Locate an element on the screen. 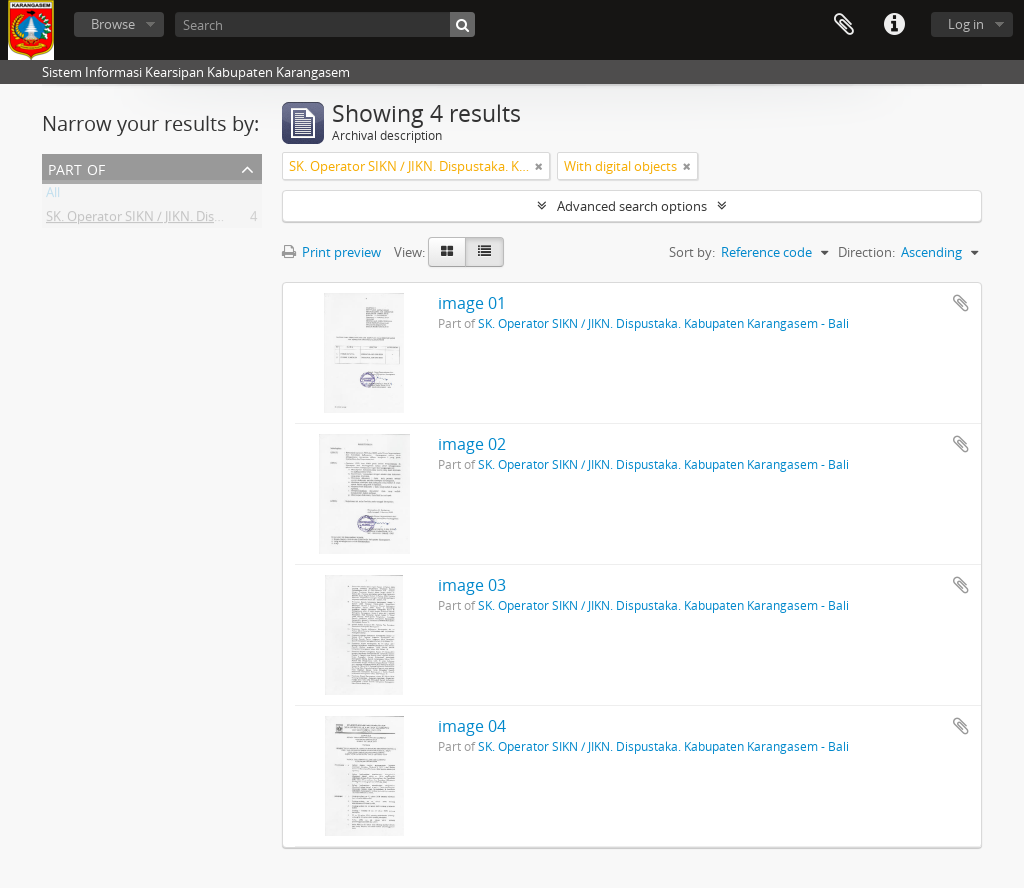 The width and height of the screenshot is (1024, 888). All is located at coordinates (53, 196).